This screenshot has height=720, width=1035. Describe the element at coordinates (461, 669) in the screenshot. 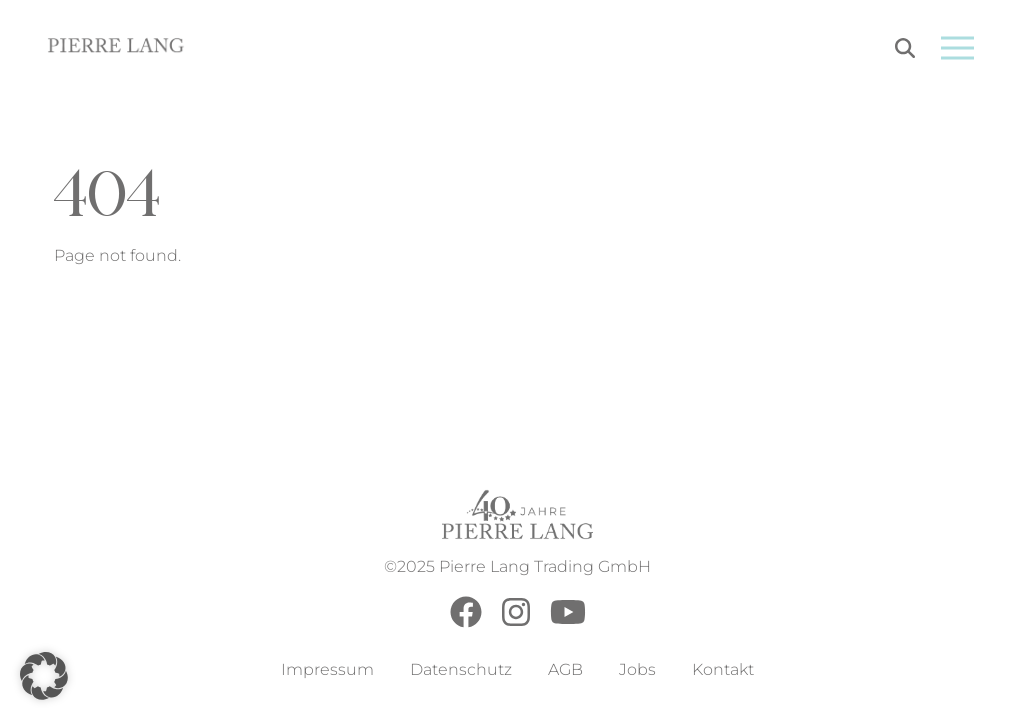

I see `Datenschutz` at that location.